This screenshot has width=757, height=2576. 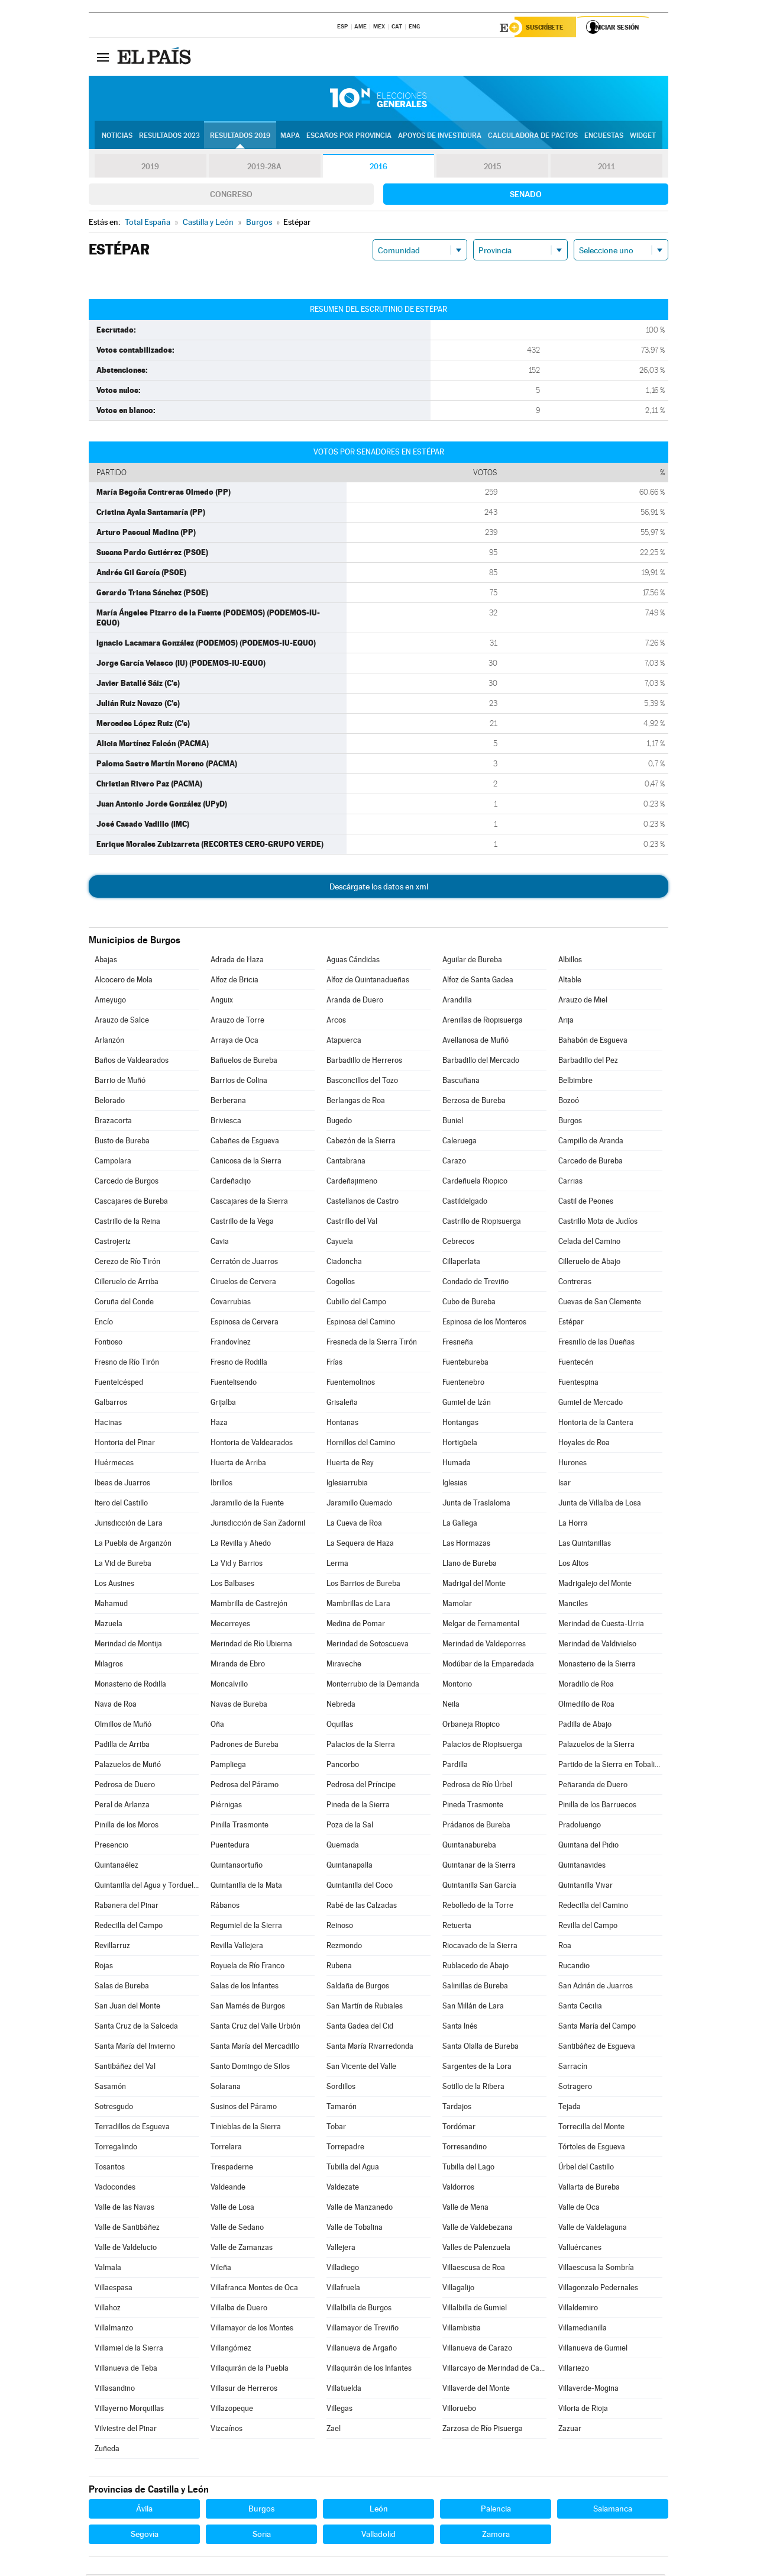 I want to click on Las Quintanillas, so click(x=584, y=1544).